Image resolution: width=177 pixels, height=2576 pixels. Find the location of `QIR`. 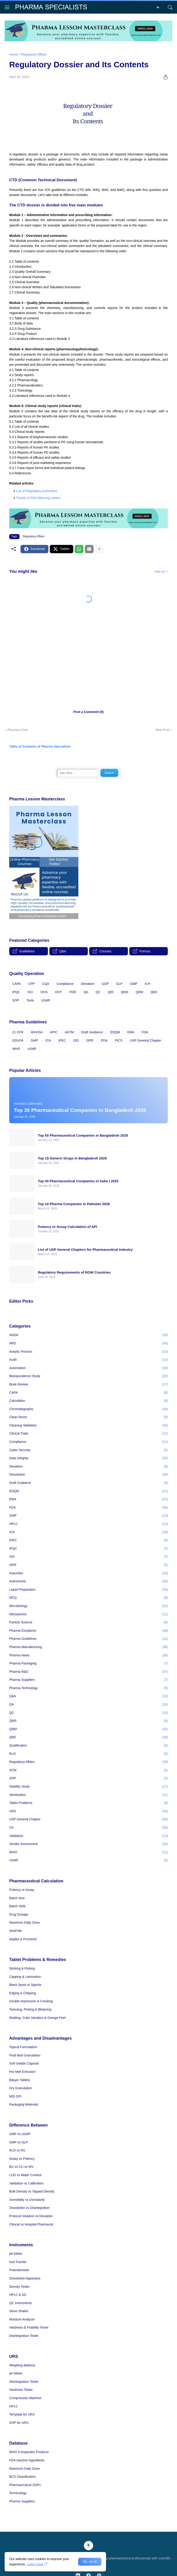

QIR is located at coordinates (111, 992).